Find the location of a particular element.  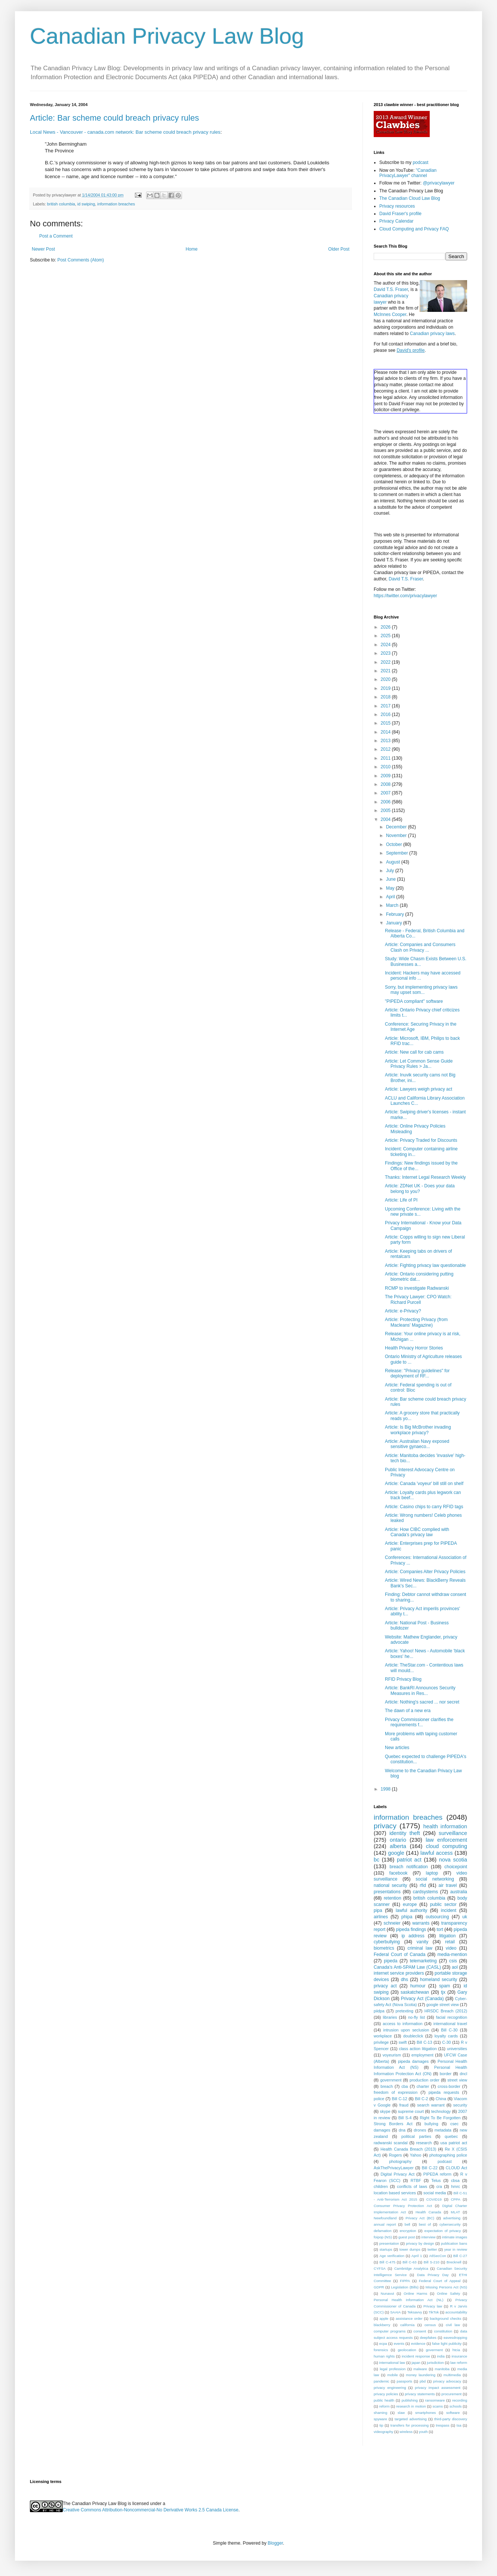

Article: e-Privacy? is located at coordinates (403, 1311).